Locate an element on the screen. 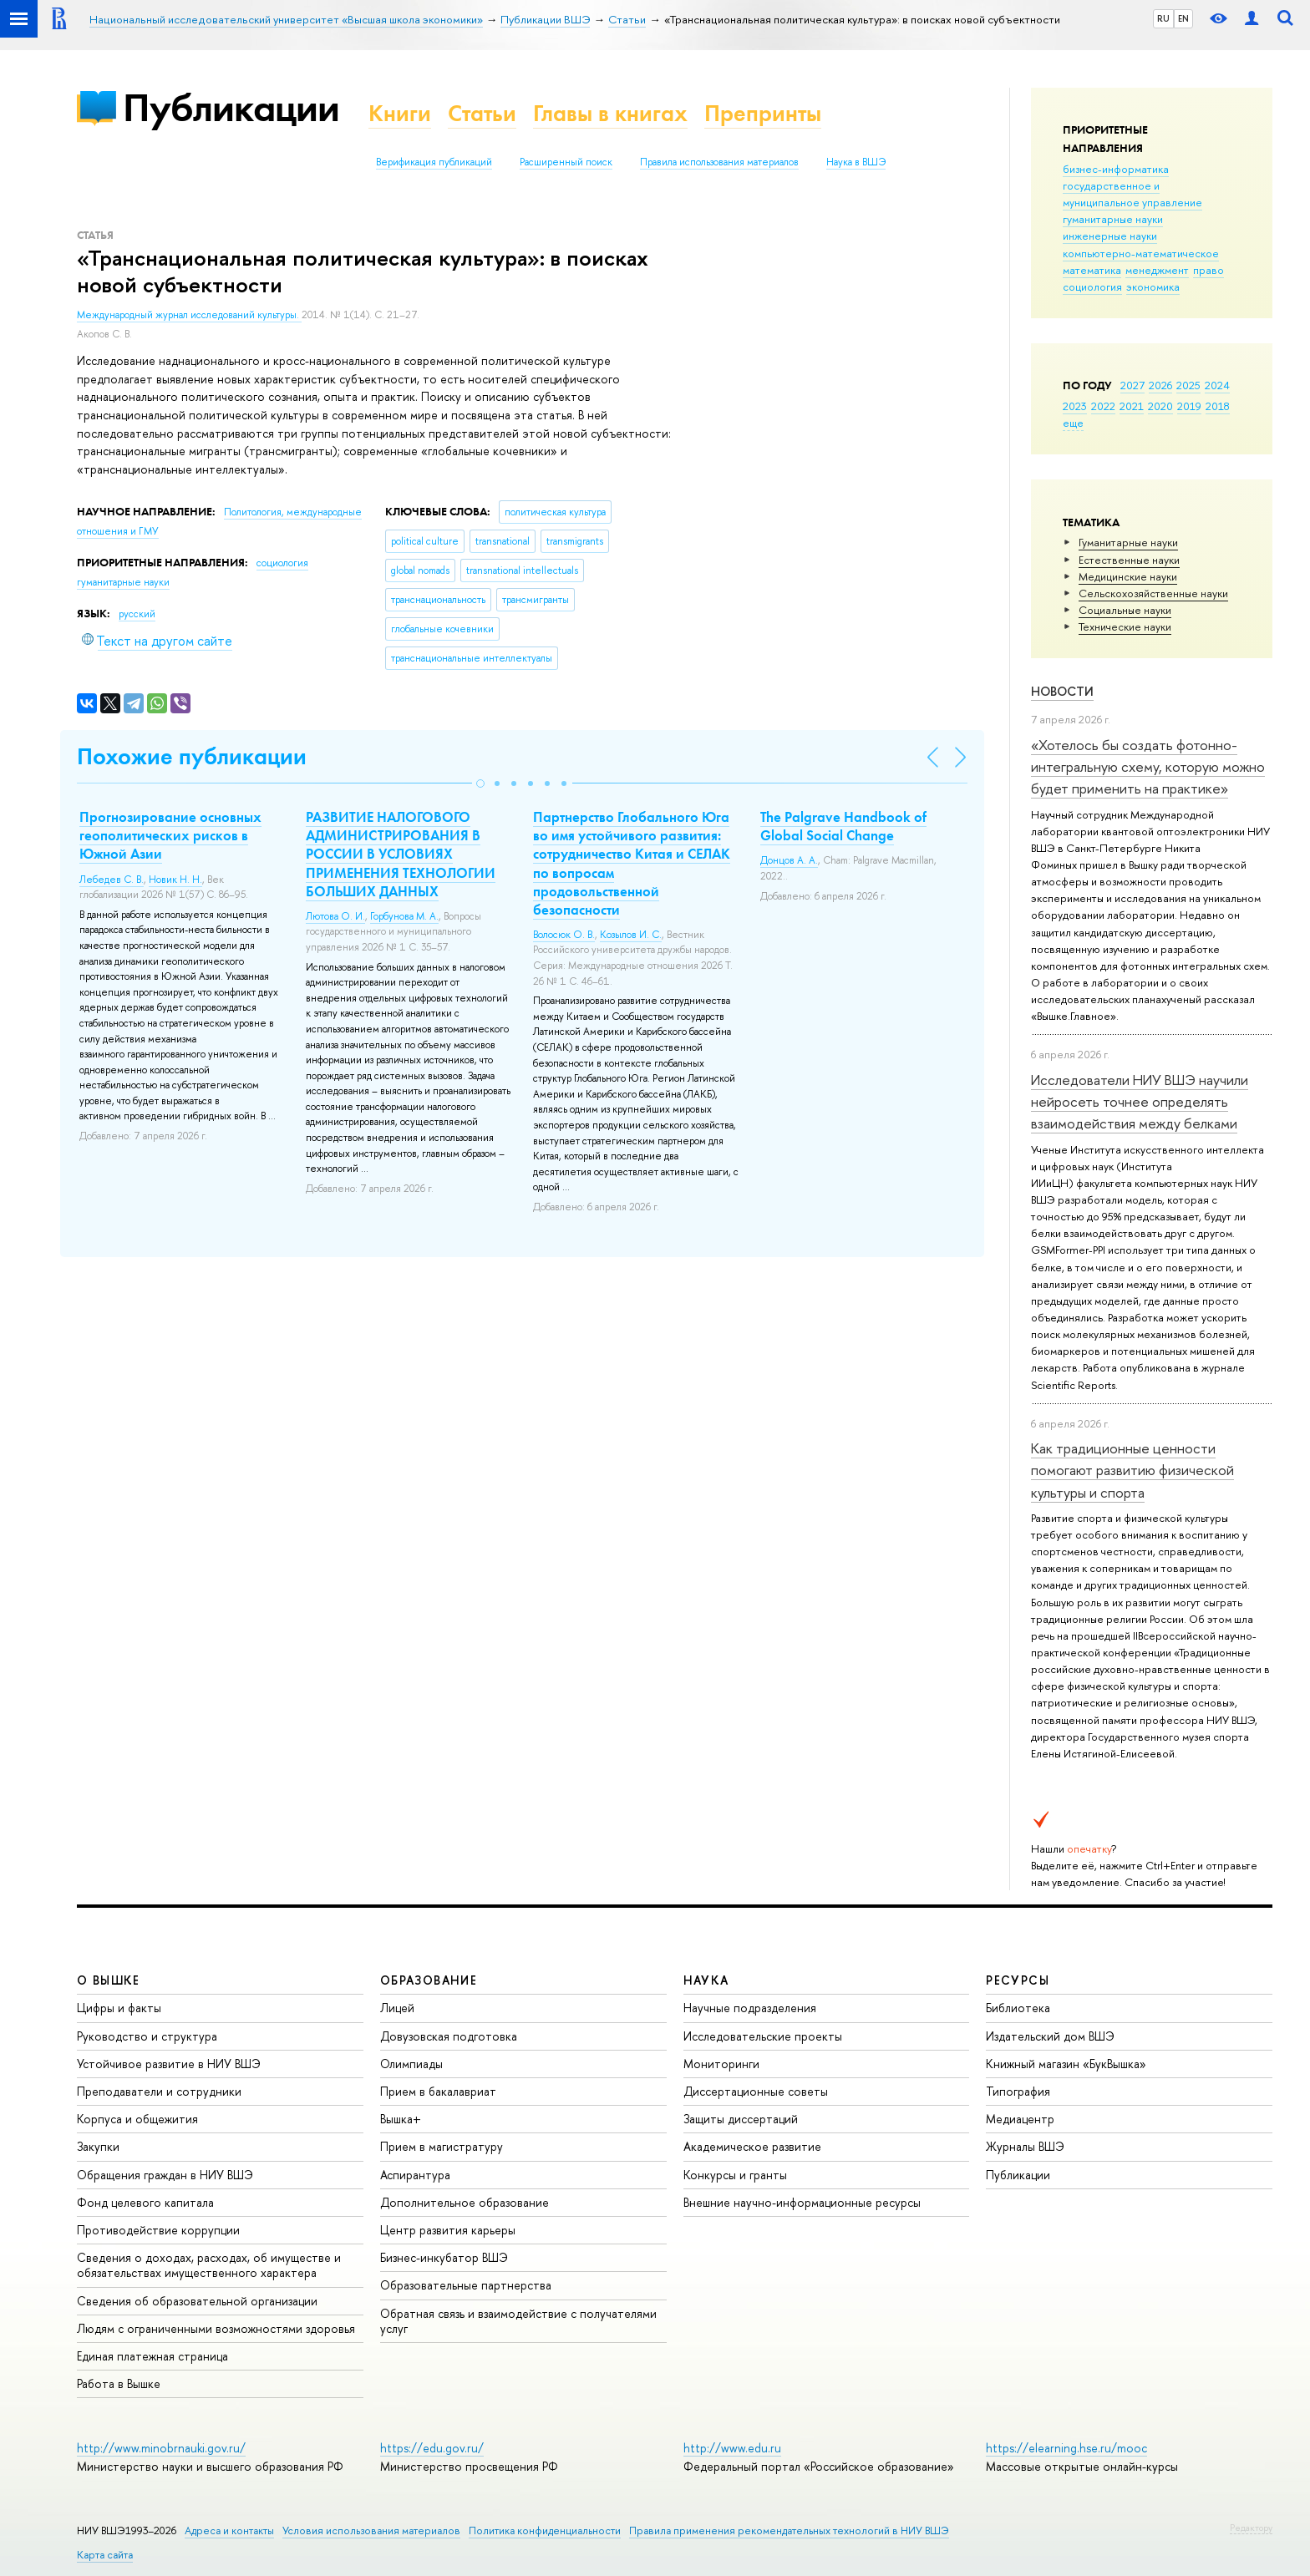  Устойчивое развитие в НИУ ВШЭ is located at coordinates (169, 2063).